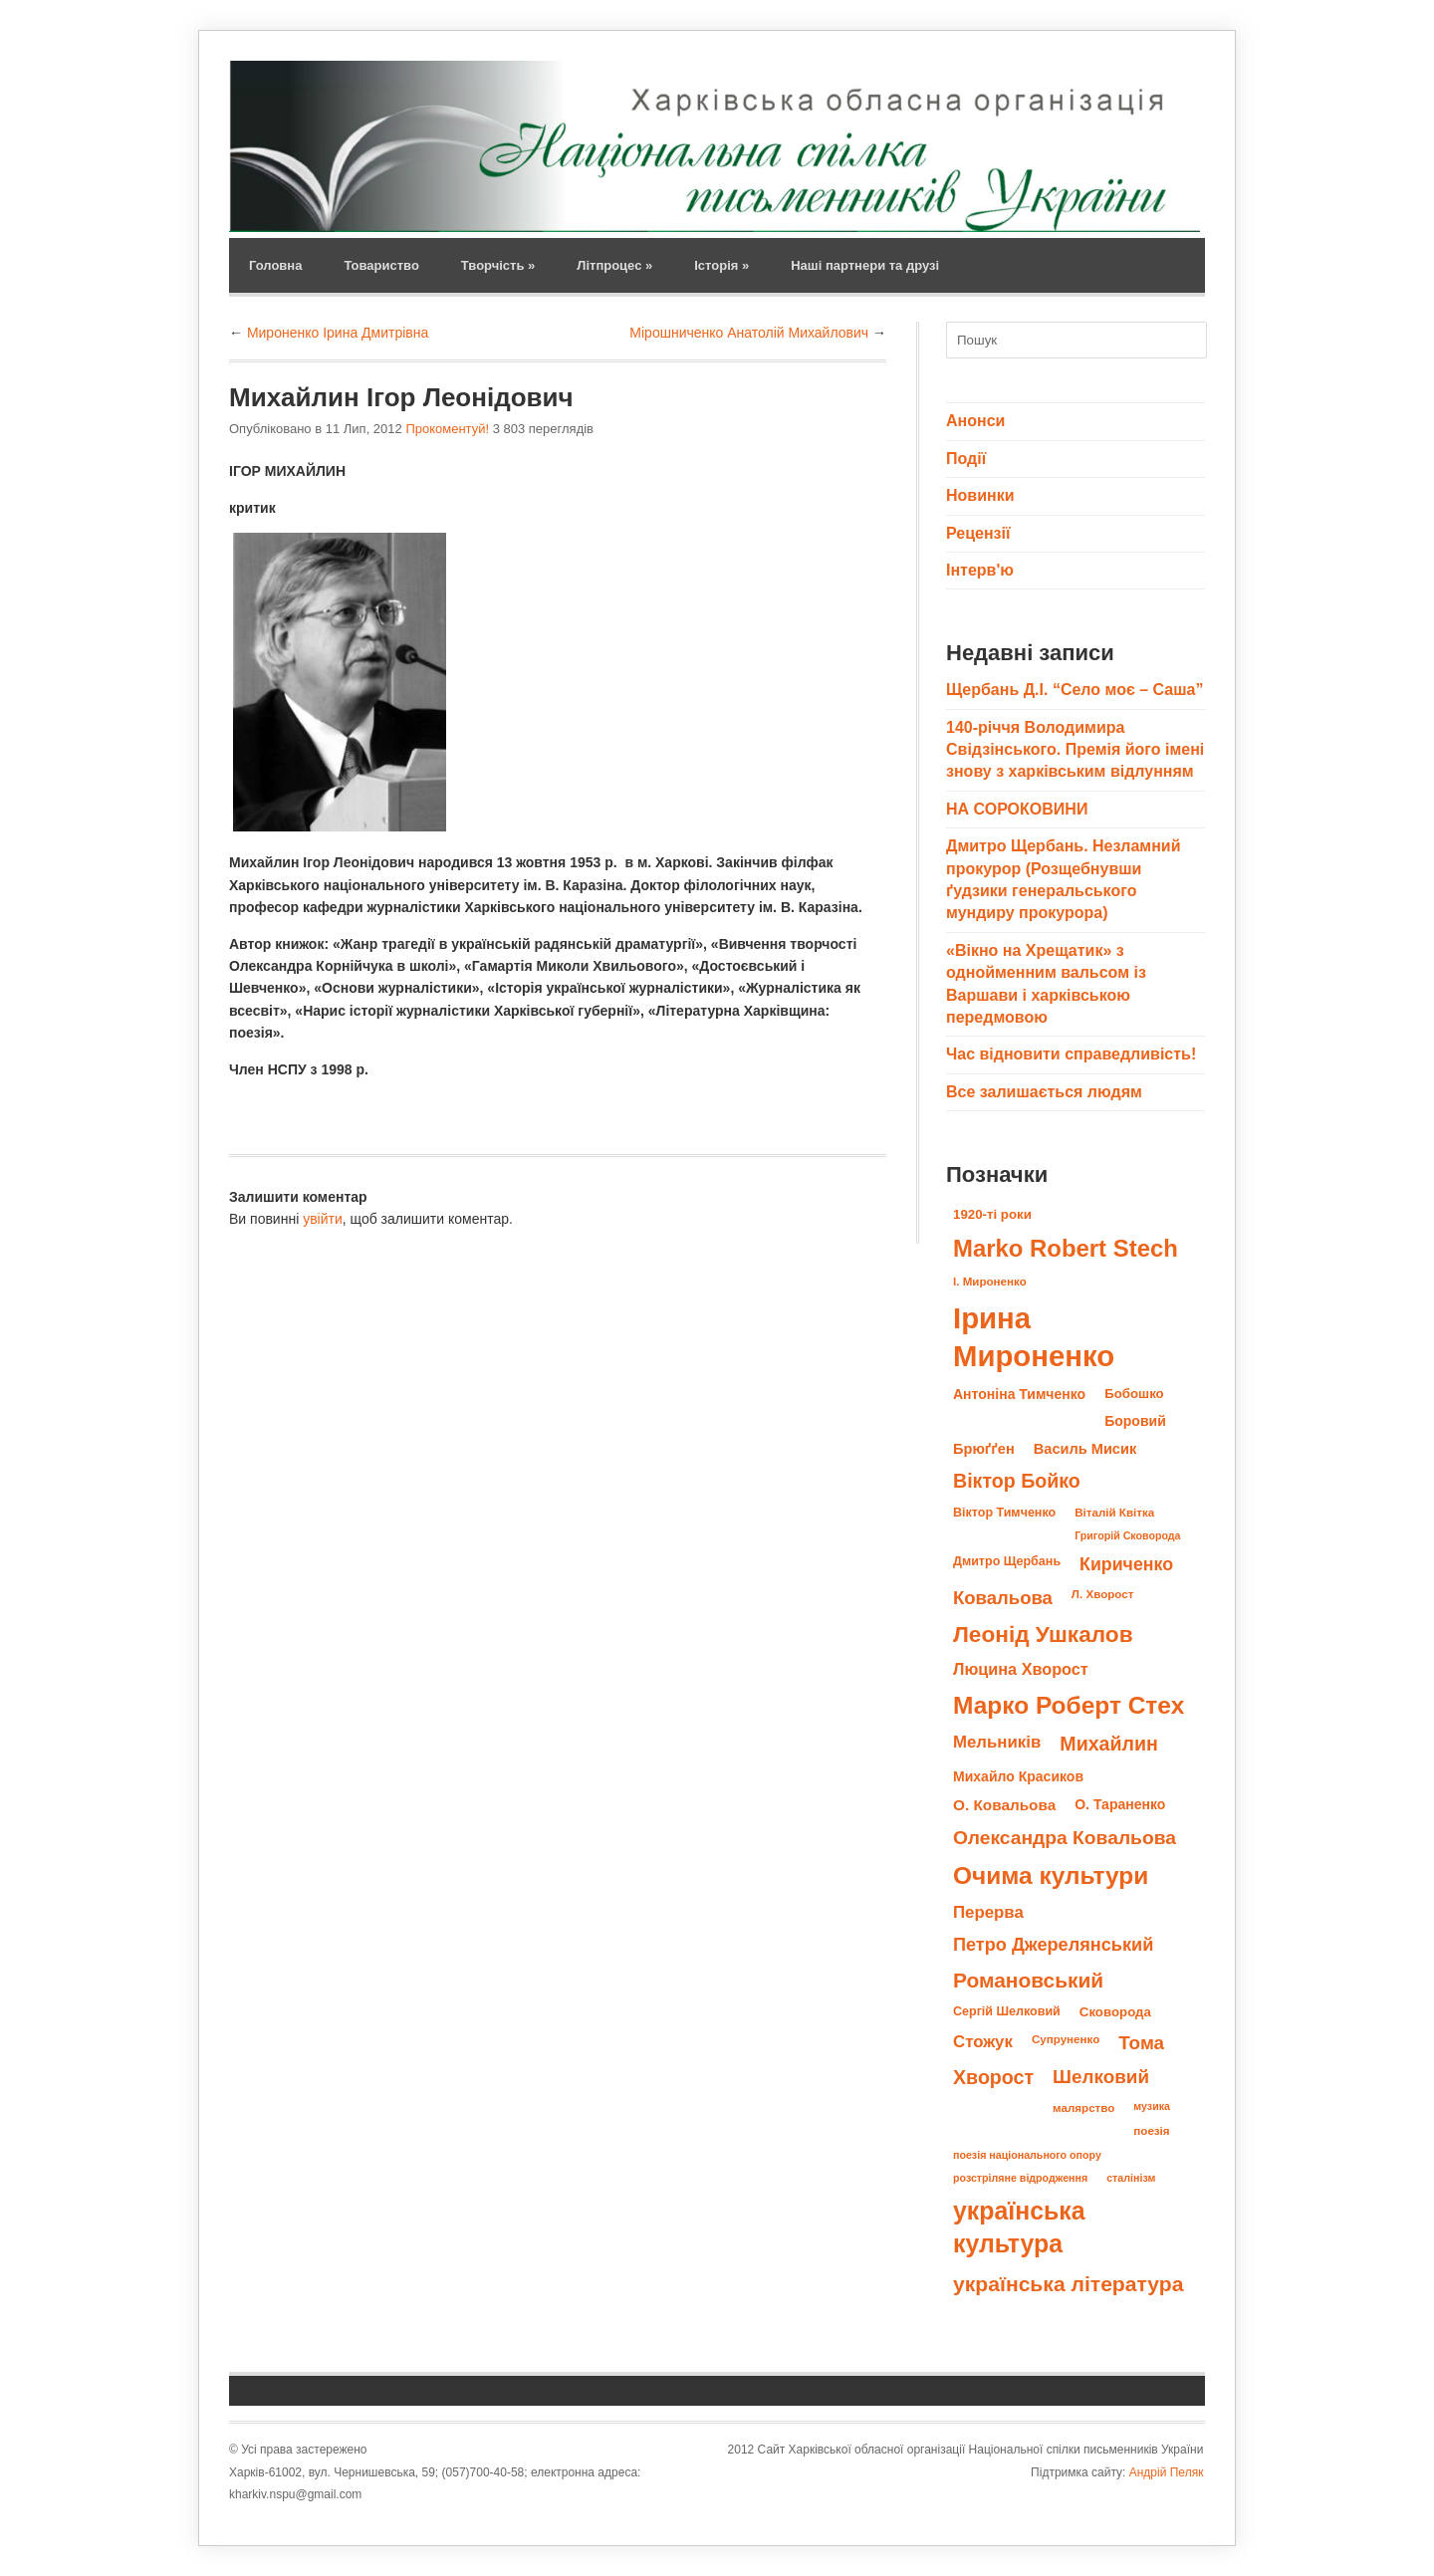 Image resolution: width=1434 pixels, height=2576 pixels. Describe the element at coordinates (1071, 1054) in the screenshot. I see `Час відновити справедливість!` at that location.